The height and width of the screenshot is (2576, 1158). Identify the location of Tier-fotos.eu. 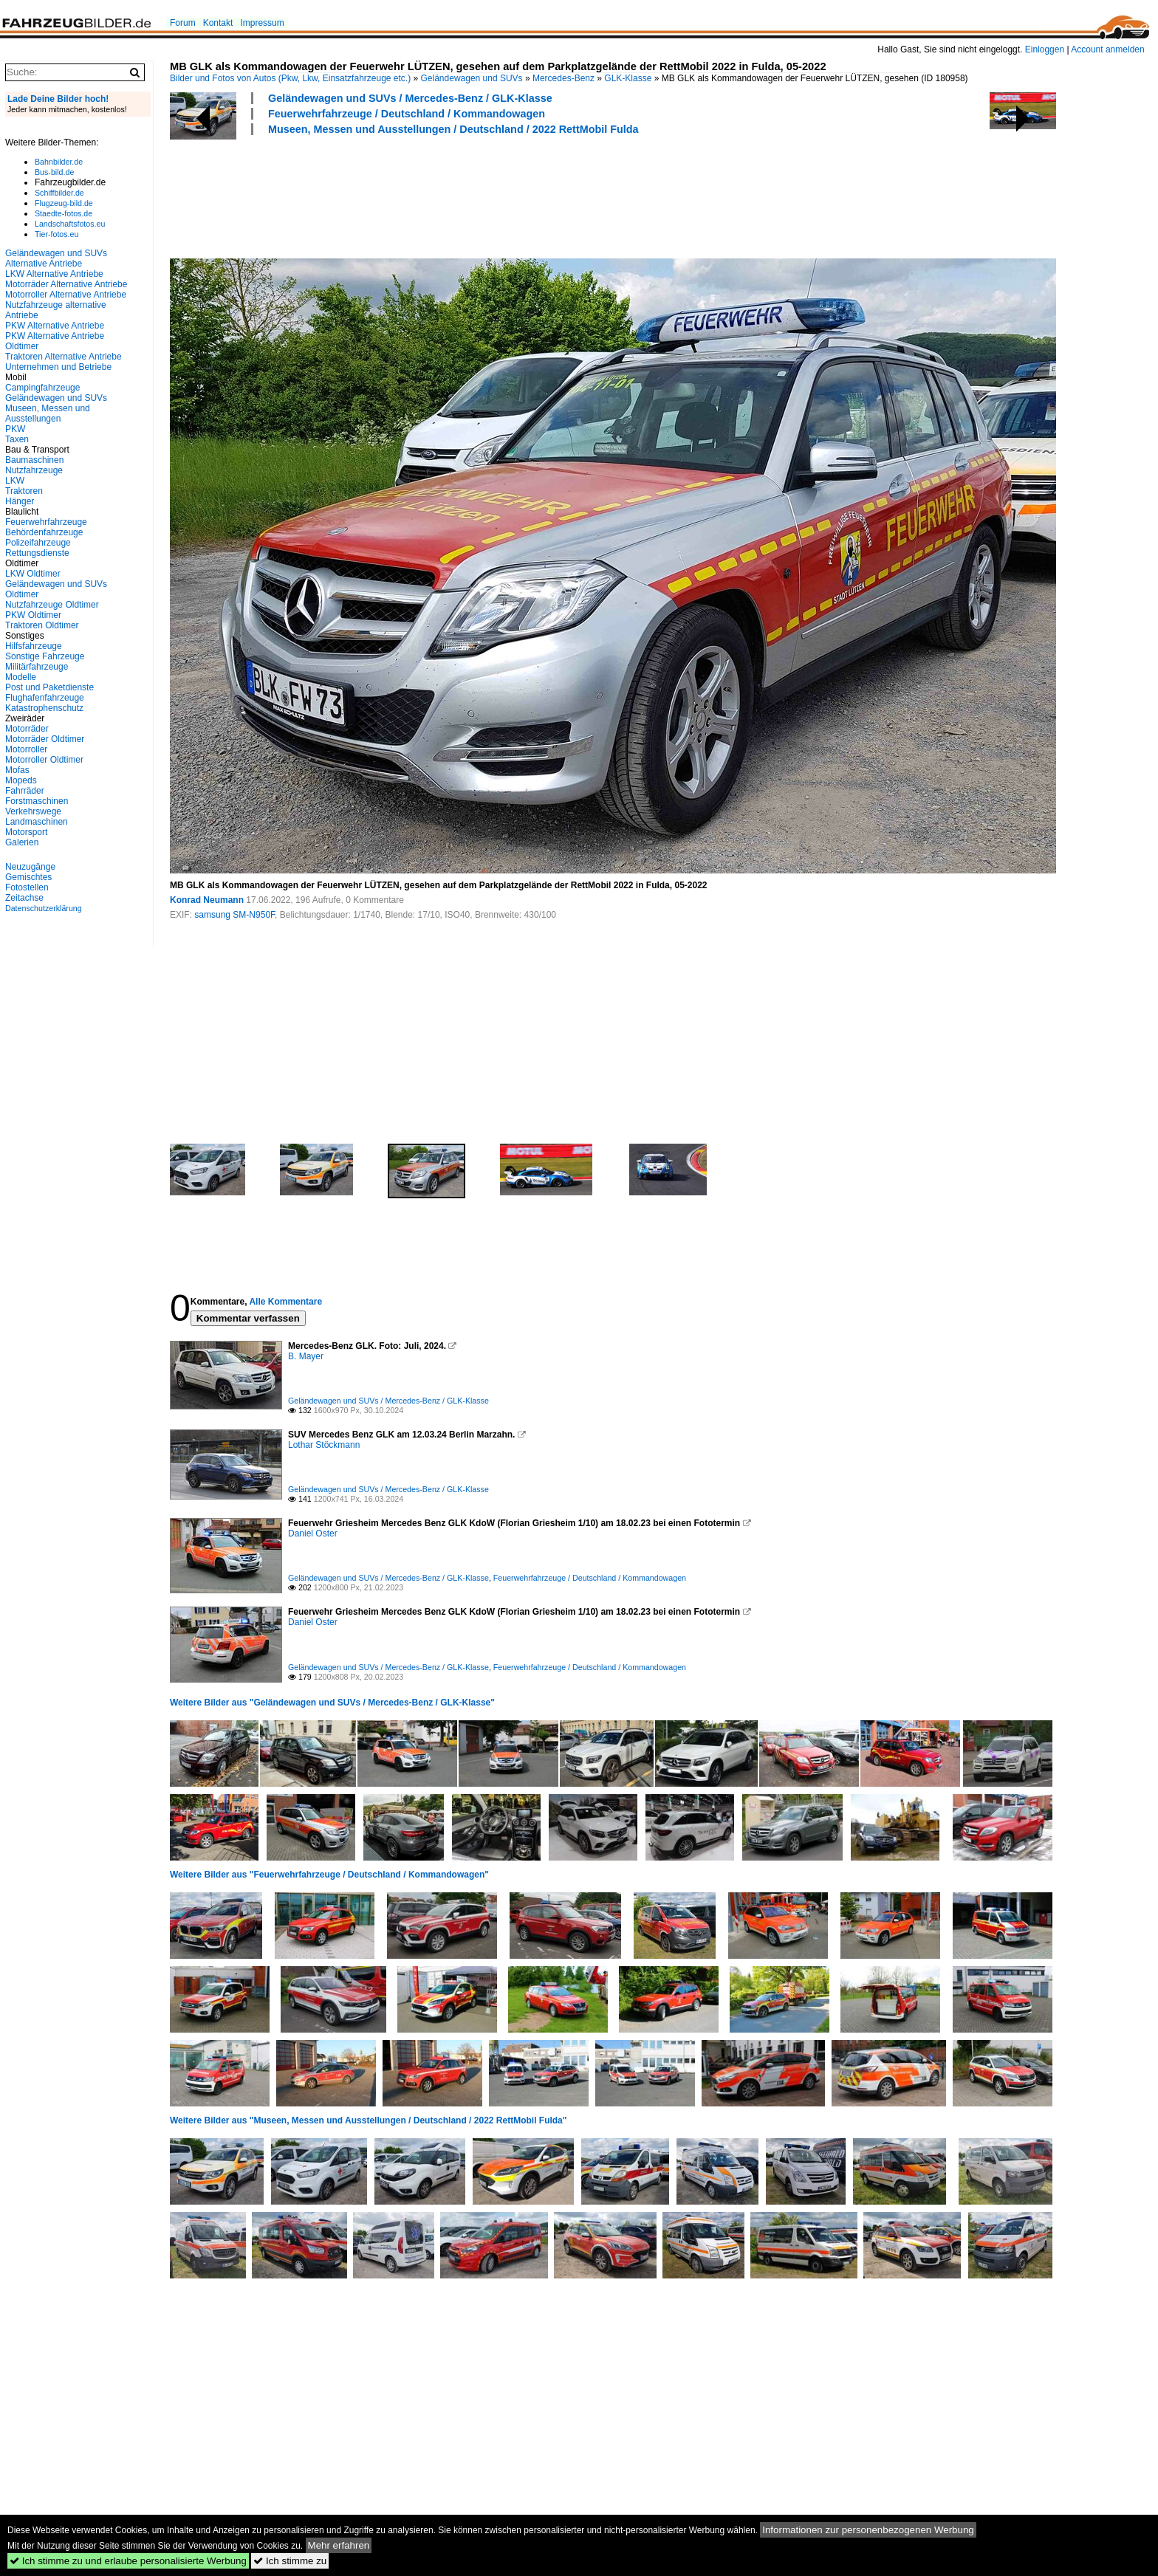
(56, 234).